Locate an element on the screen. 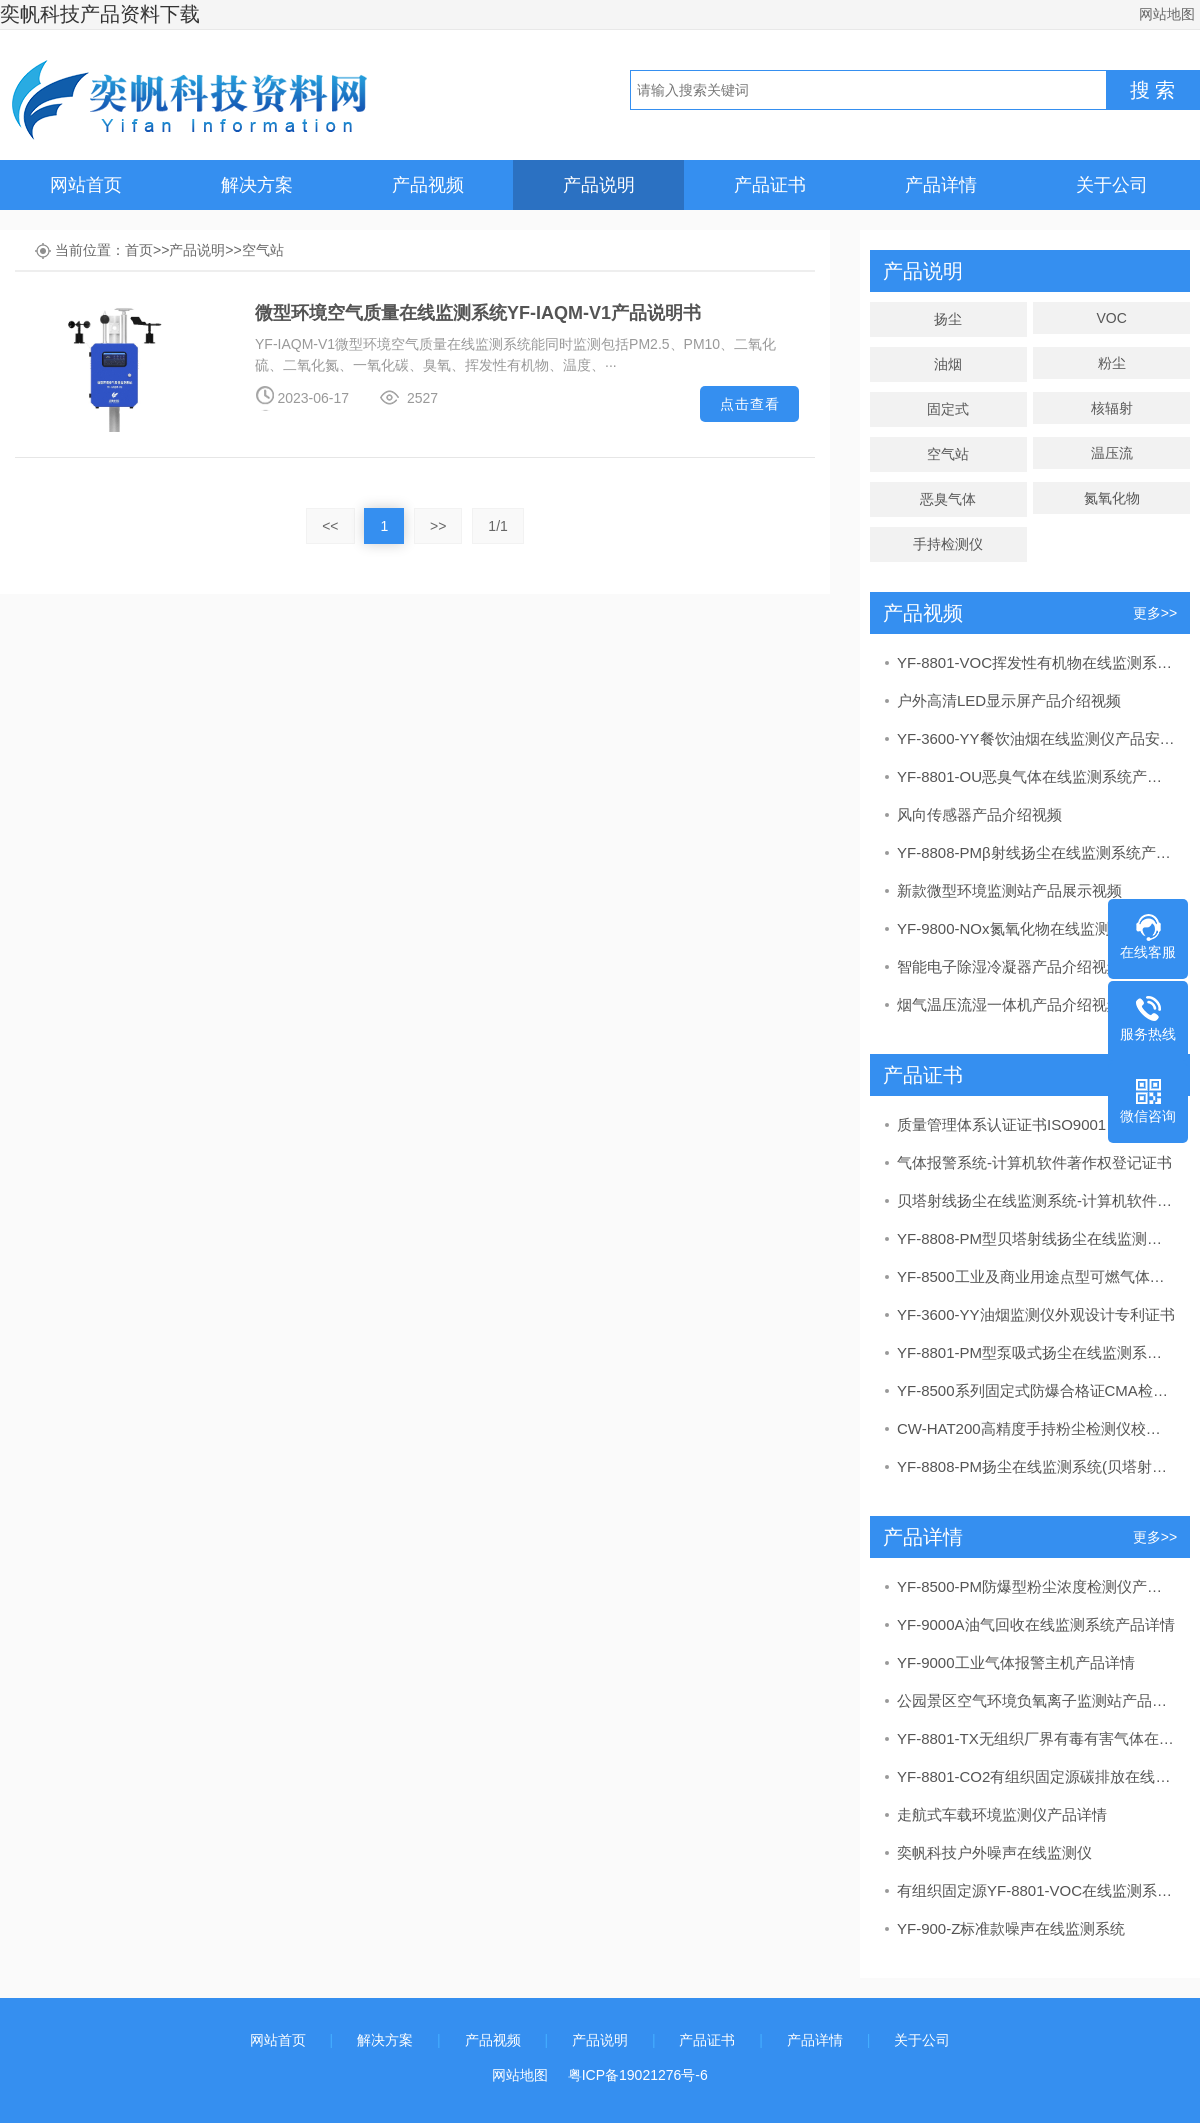 This screenshot has height=2123, width=1200. YF-3600-YY油烟监测仪外观设计专利证书 is located at coordinates (1036, 1314).